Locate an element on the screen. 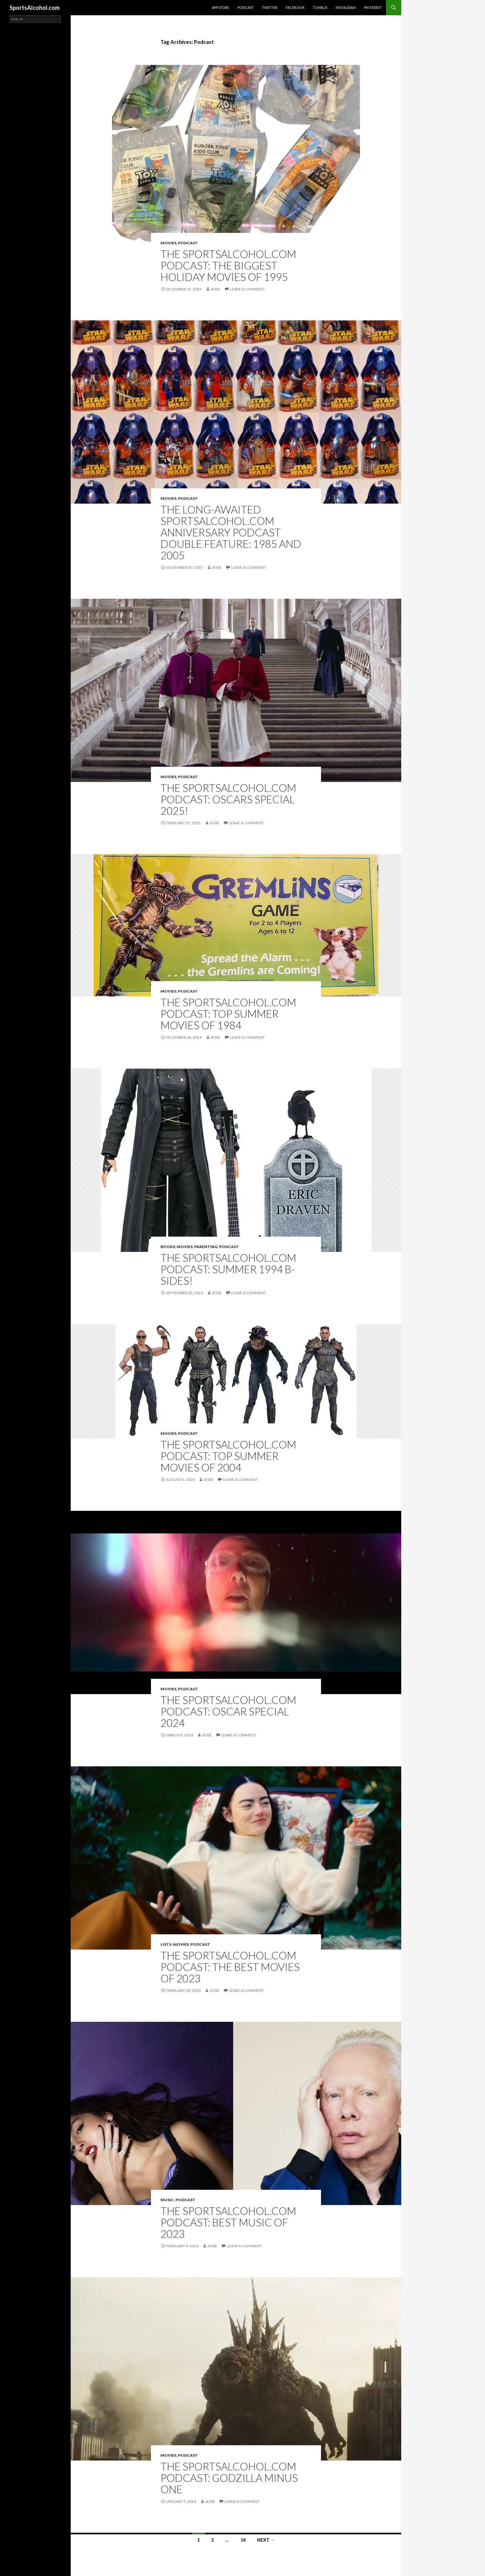  Next → is located at coordinates (266, 2540).